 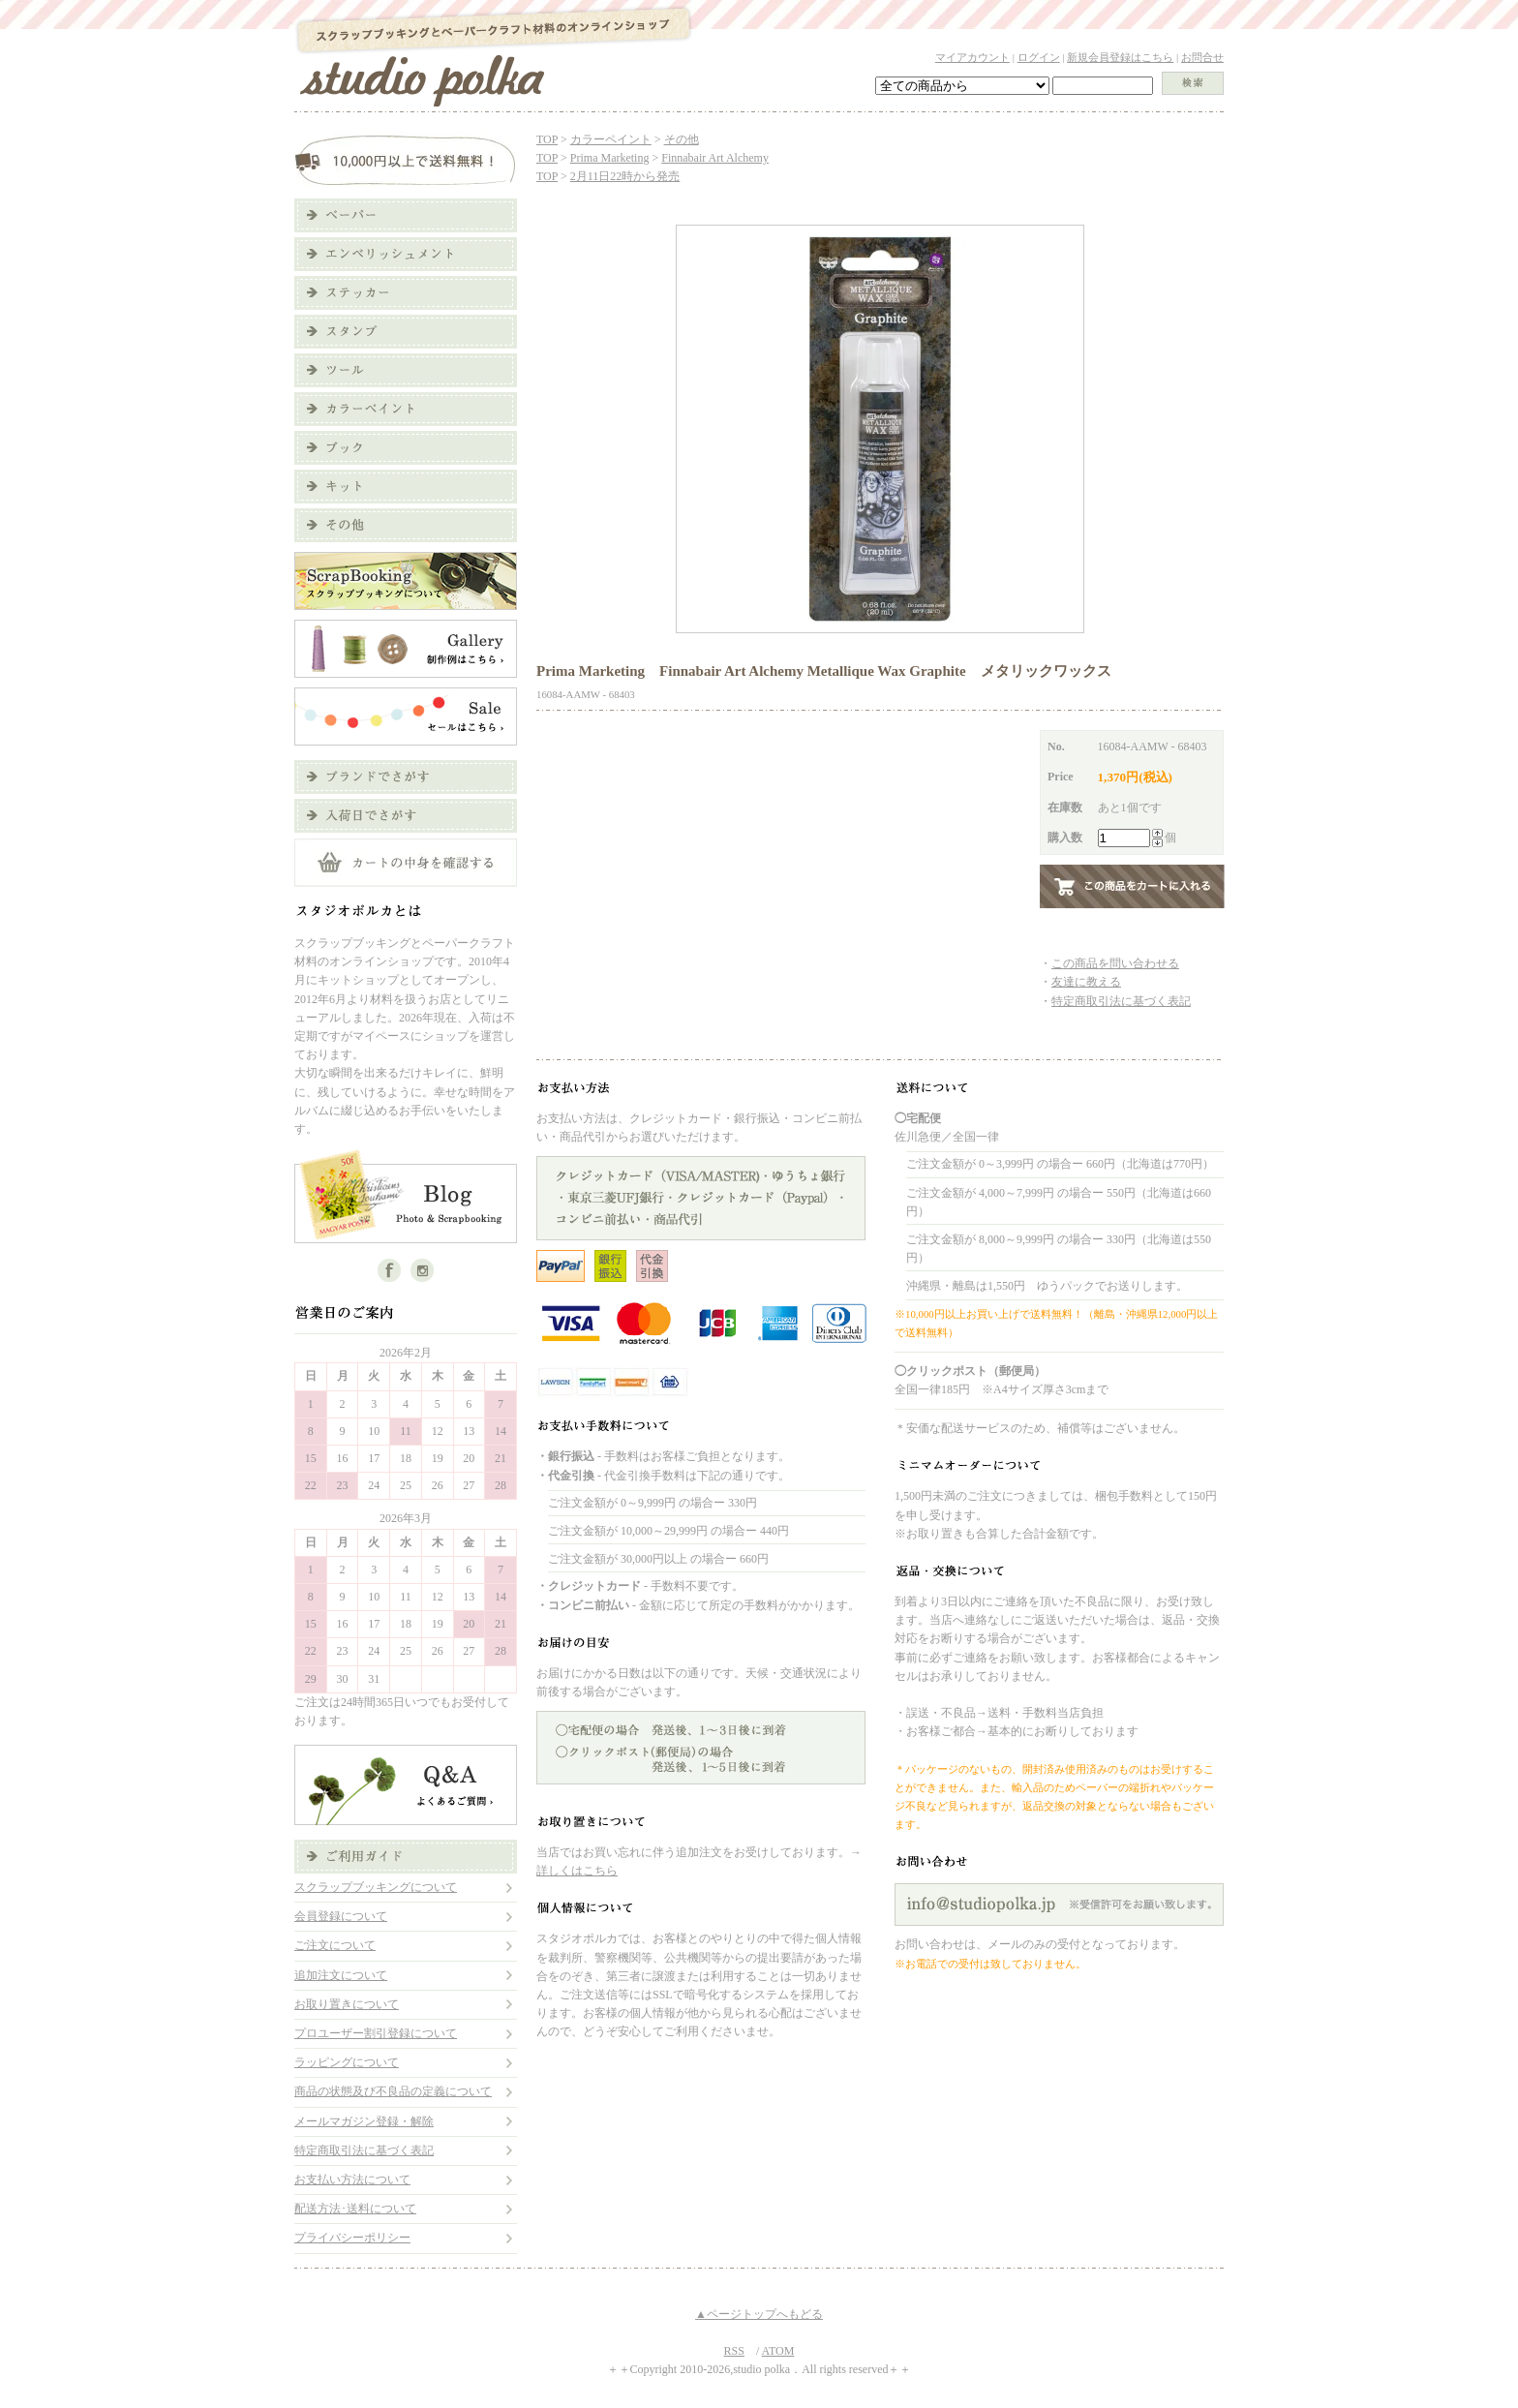 What do you see at coordinates (778, 2351) in the screenshot?
I see `ATOM` at bounding box center [778, 2351].